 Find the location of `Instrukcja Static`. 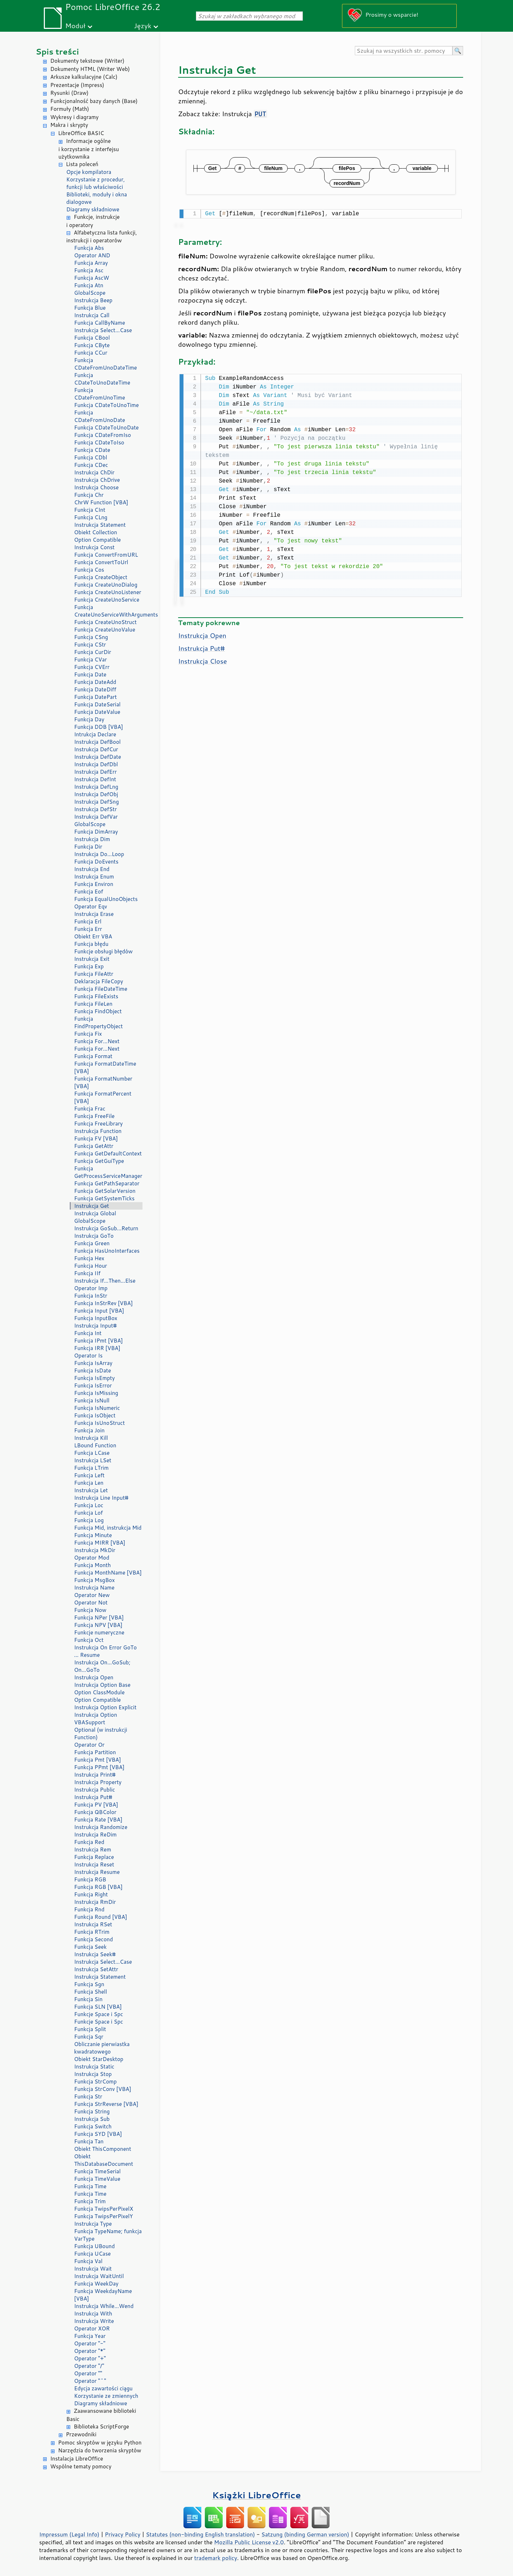

Instrukcja Static is located at coordinates (94, 2066).